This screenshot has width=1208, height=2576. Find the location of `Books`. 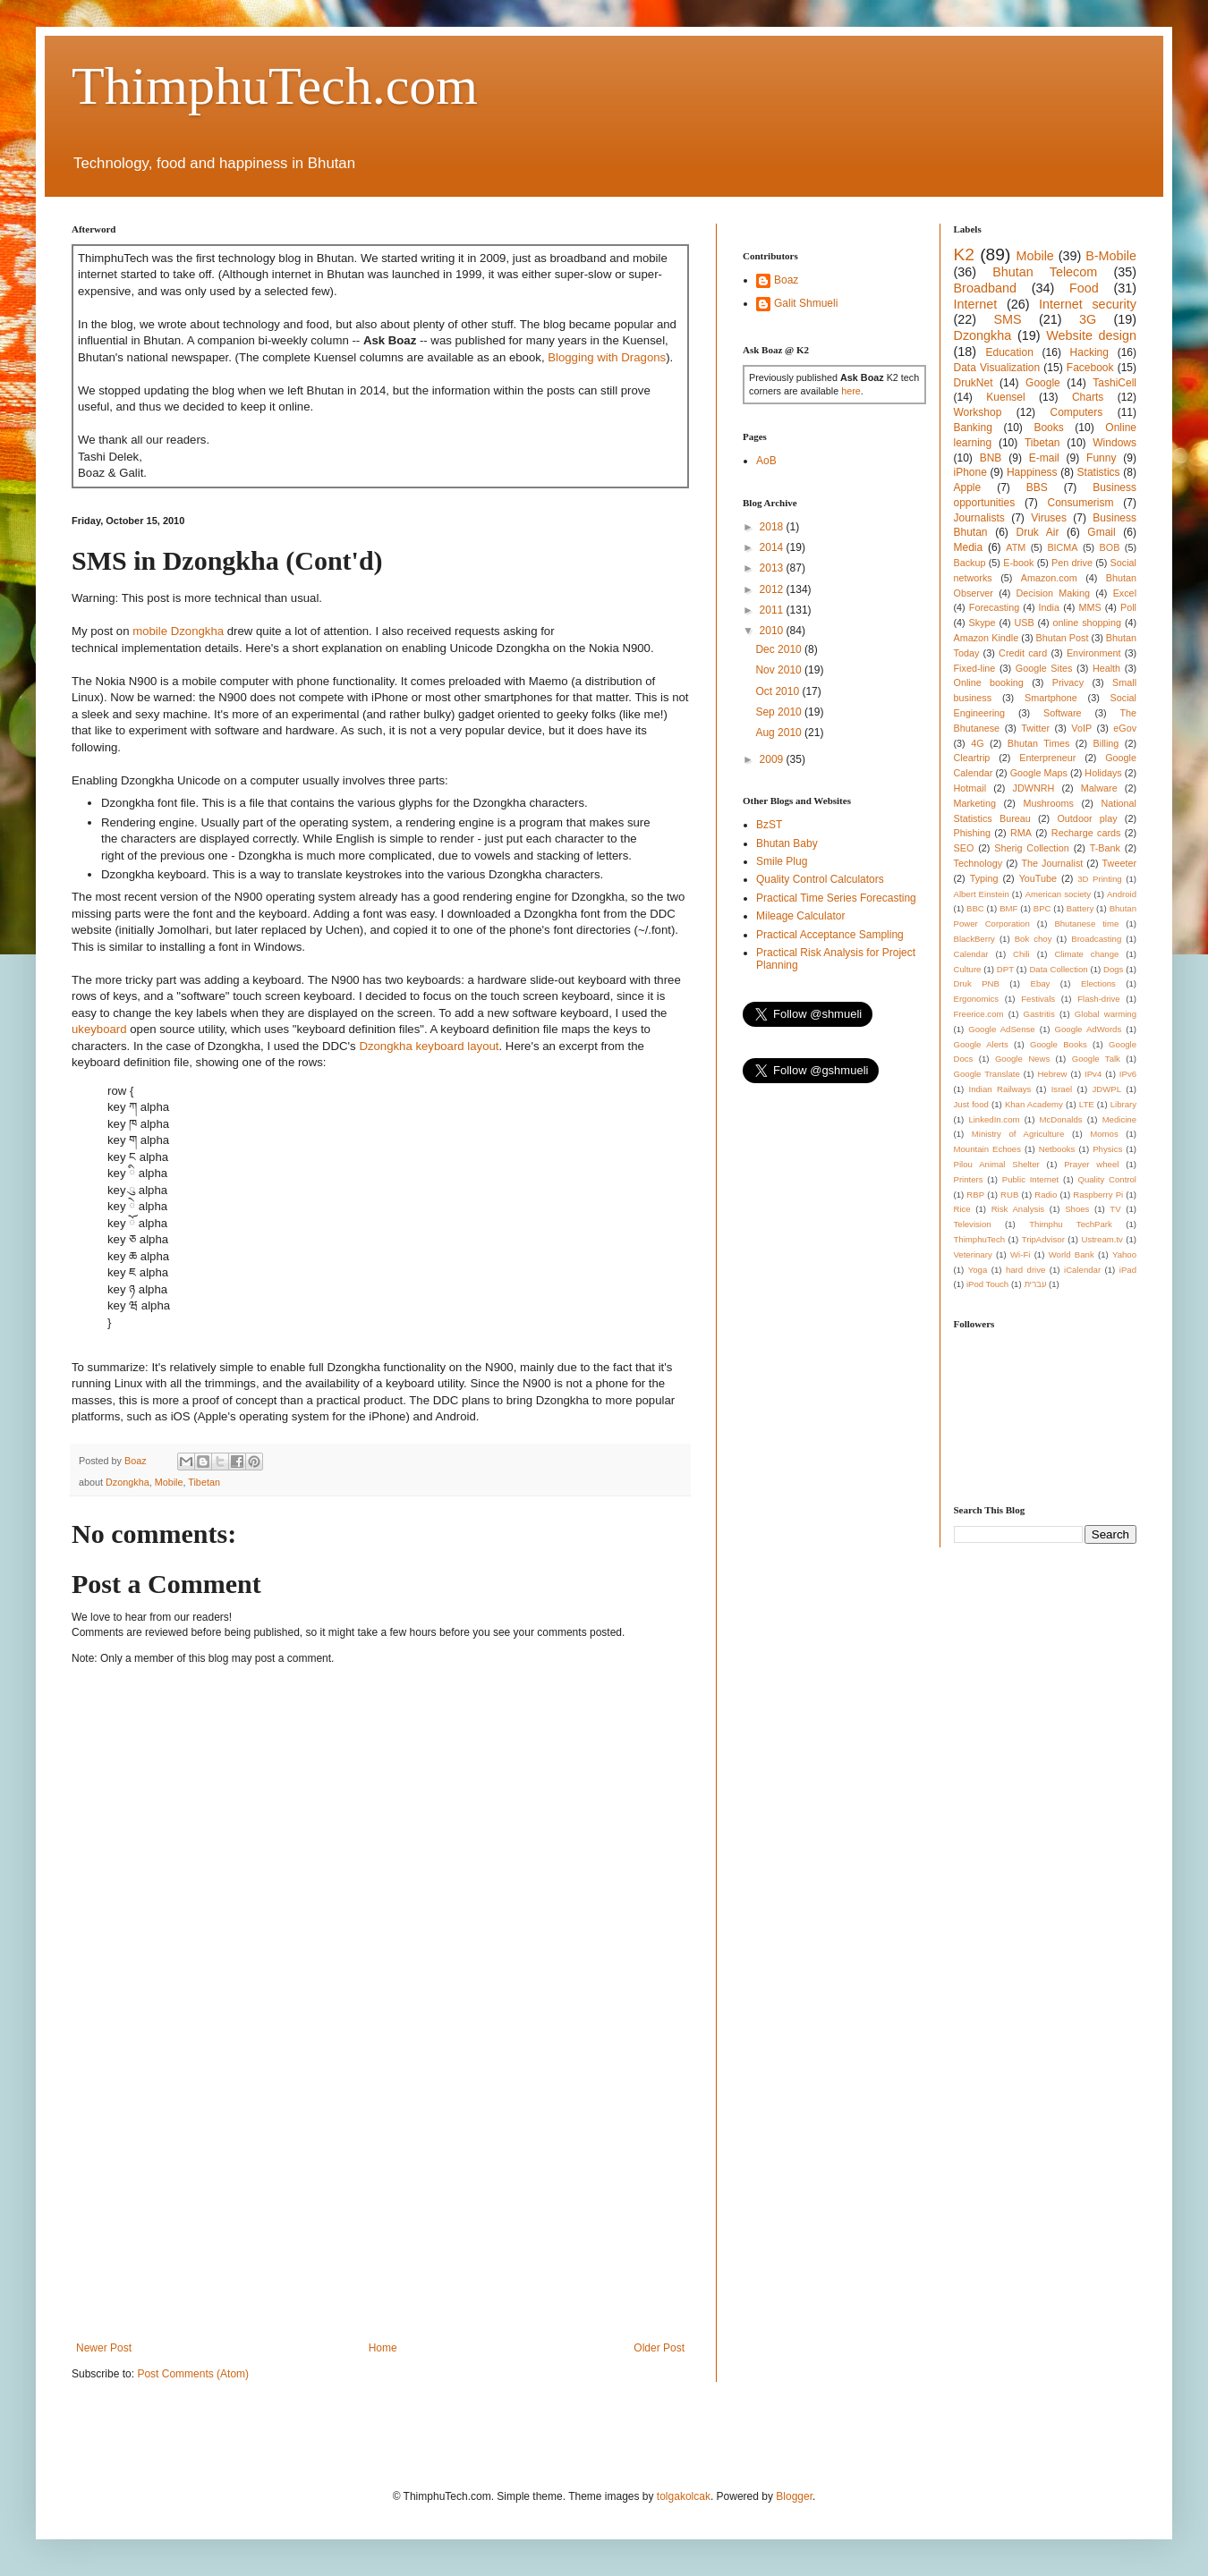

Books is located at coordinates (1048, 427).